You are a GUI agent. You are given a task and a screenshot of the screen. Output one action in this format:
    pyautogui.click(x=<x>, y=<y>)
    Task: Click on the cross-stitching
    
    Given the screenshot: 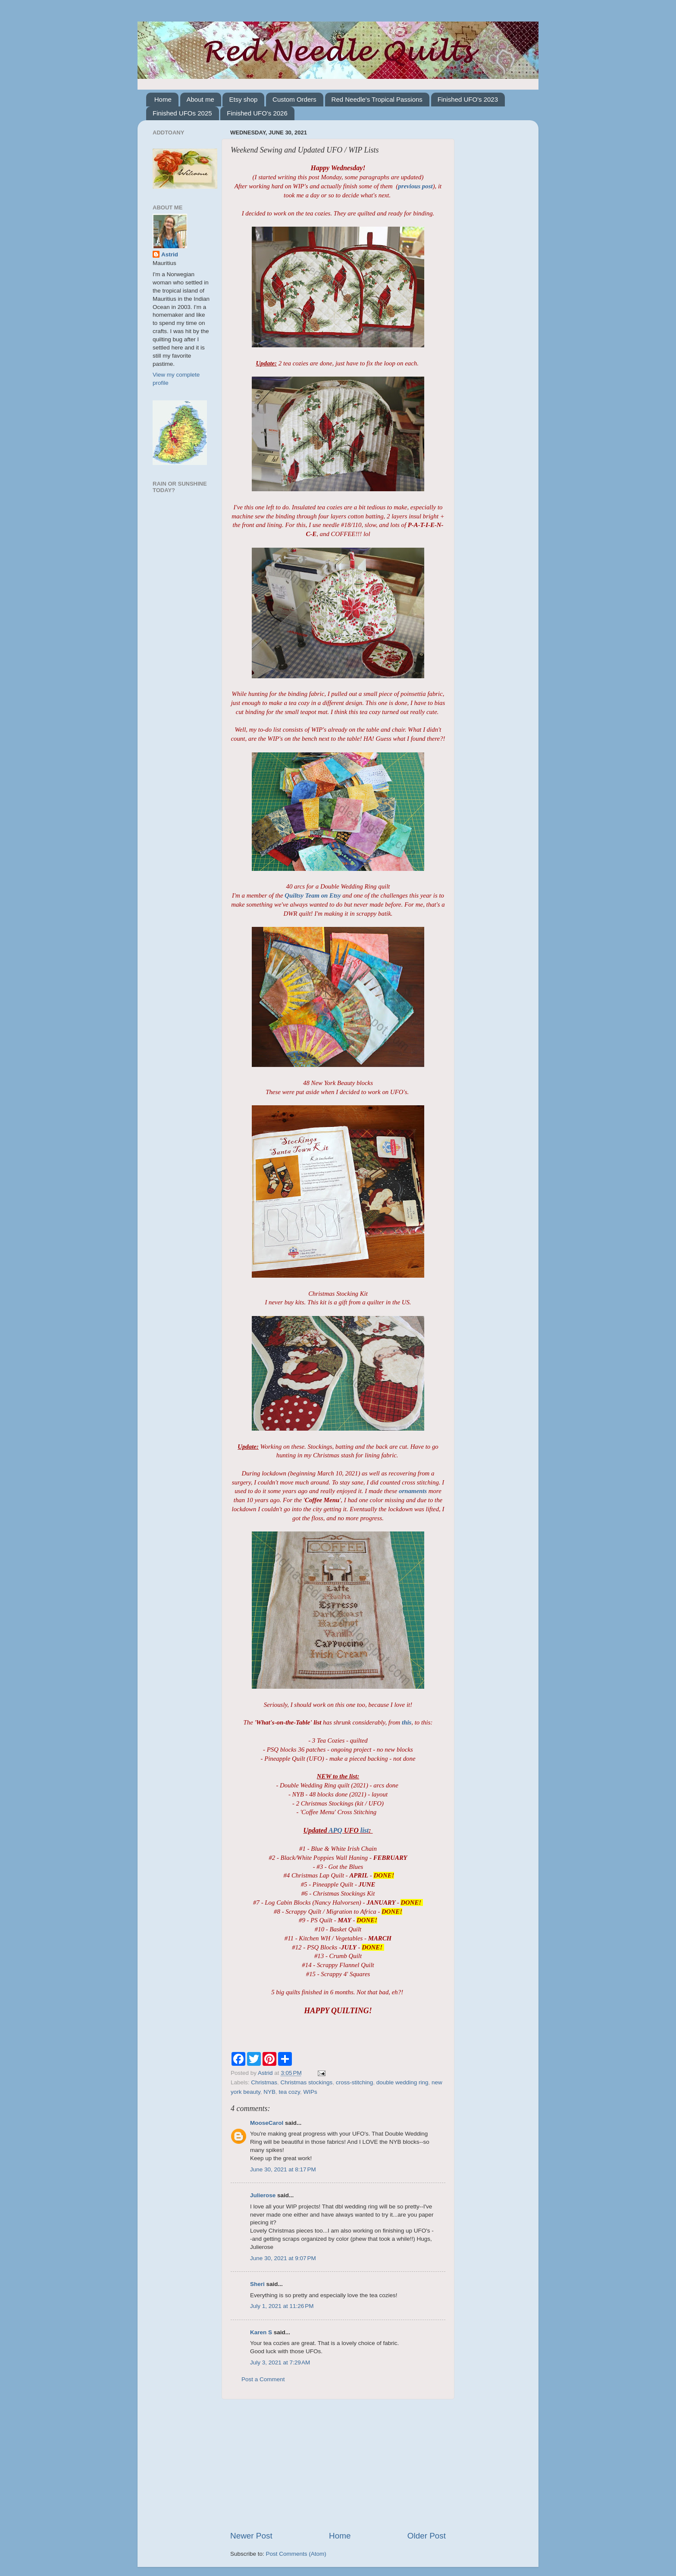 What is the action you would take?
    pyautogui.click(x=354, y=2082)
    